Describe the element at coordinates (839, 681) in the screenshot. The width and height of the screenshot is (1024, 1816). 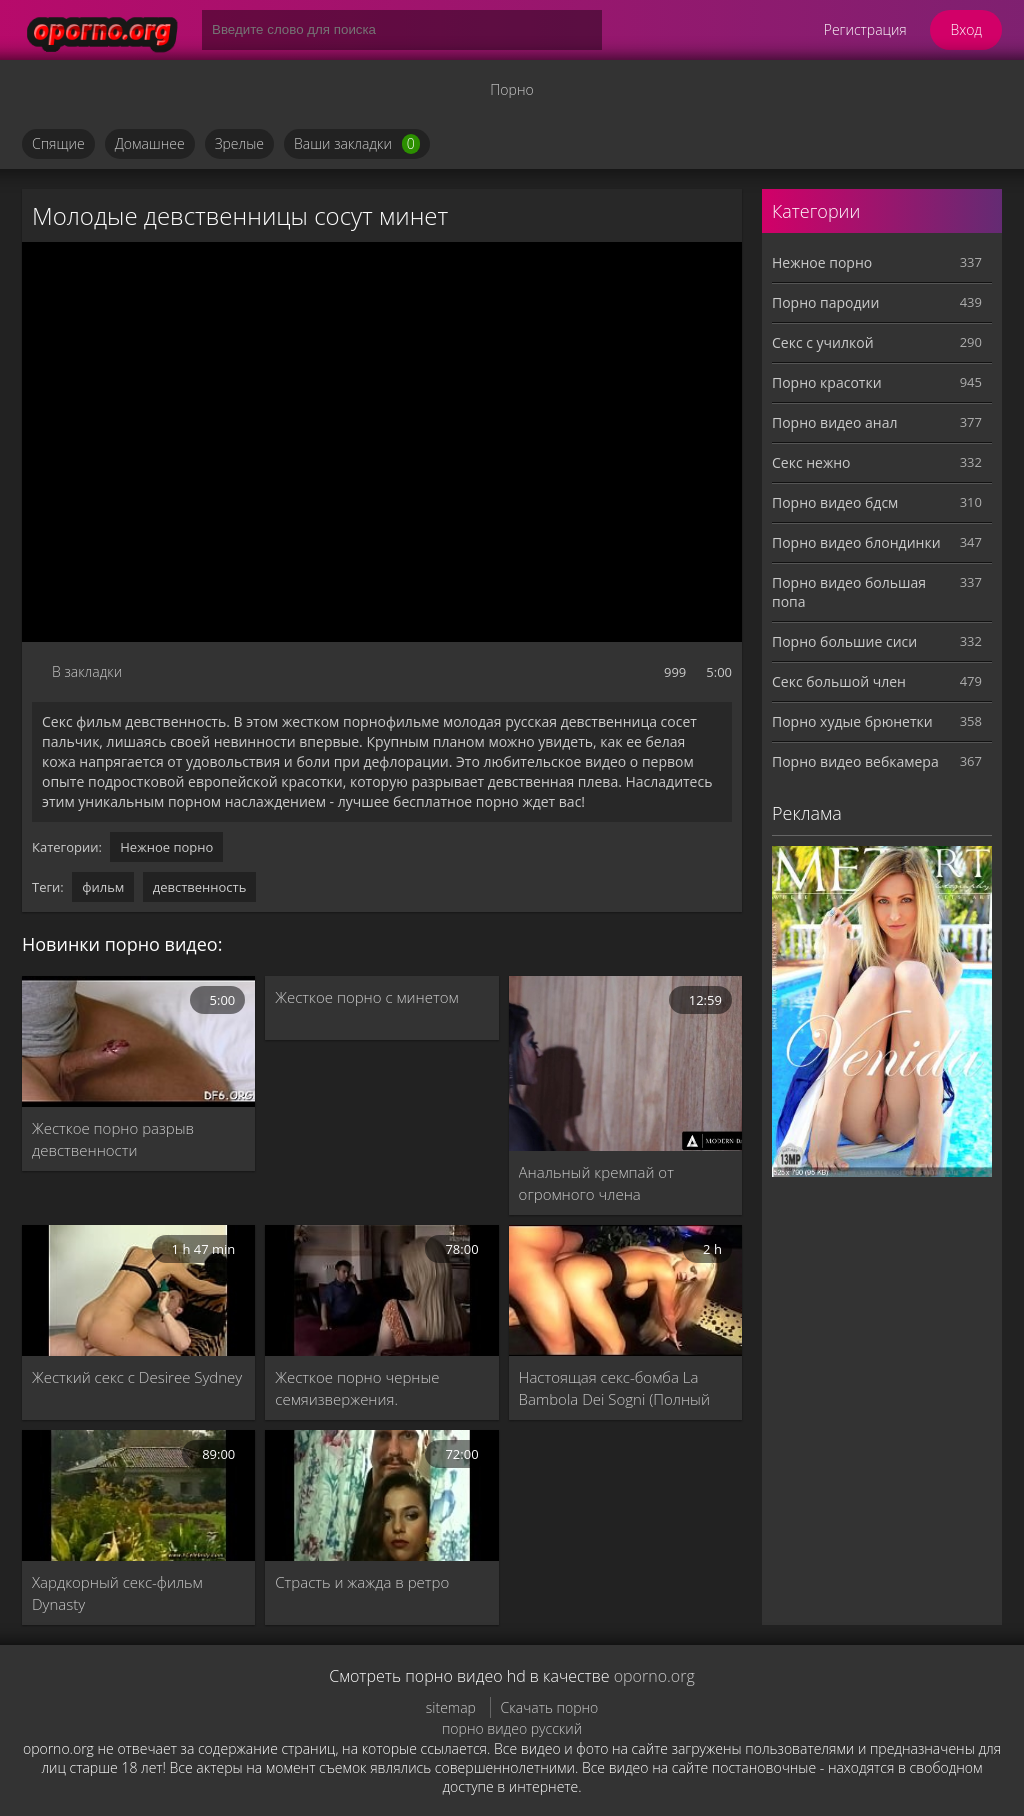
I see `Секс большой член` at that location.